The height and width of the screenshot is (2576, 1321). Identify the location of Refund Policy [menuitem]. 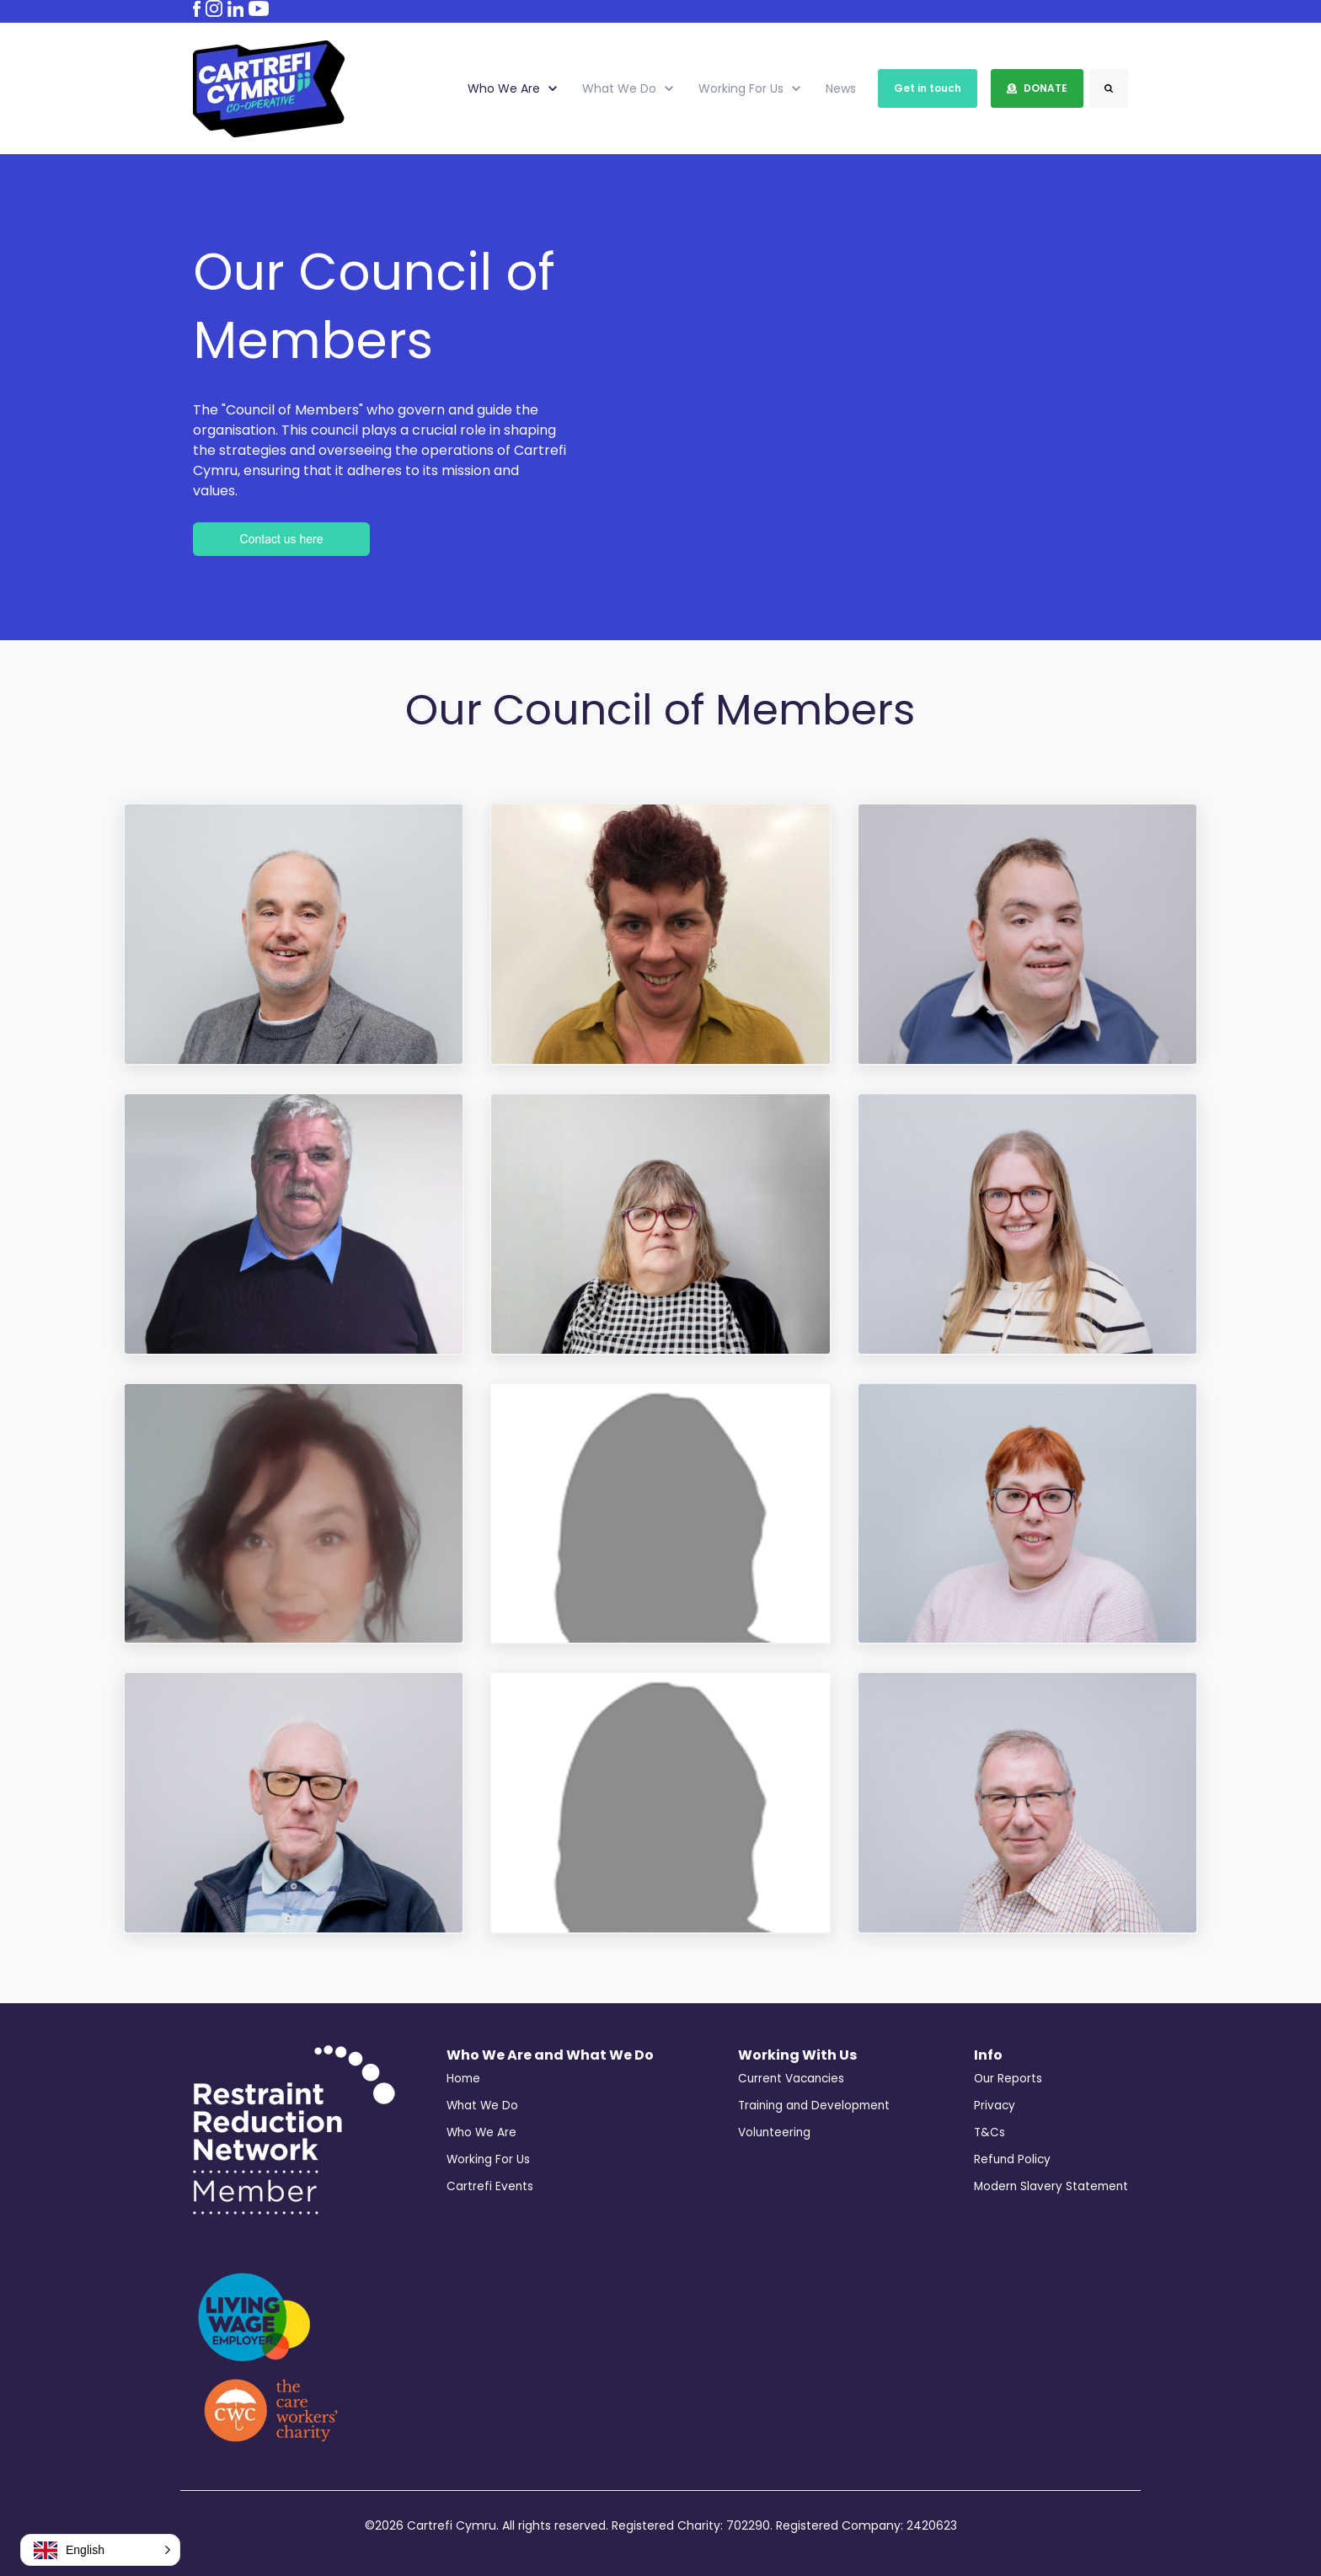
(1012, 2159).